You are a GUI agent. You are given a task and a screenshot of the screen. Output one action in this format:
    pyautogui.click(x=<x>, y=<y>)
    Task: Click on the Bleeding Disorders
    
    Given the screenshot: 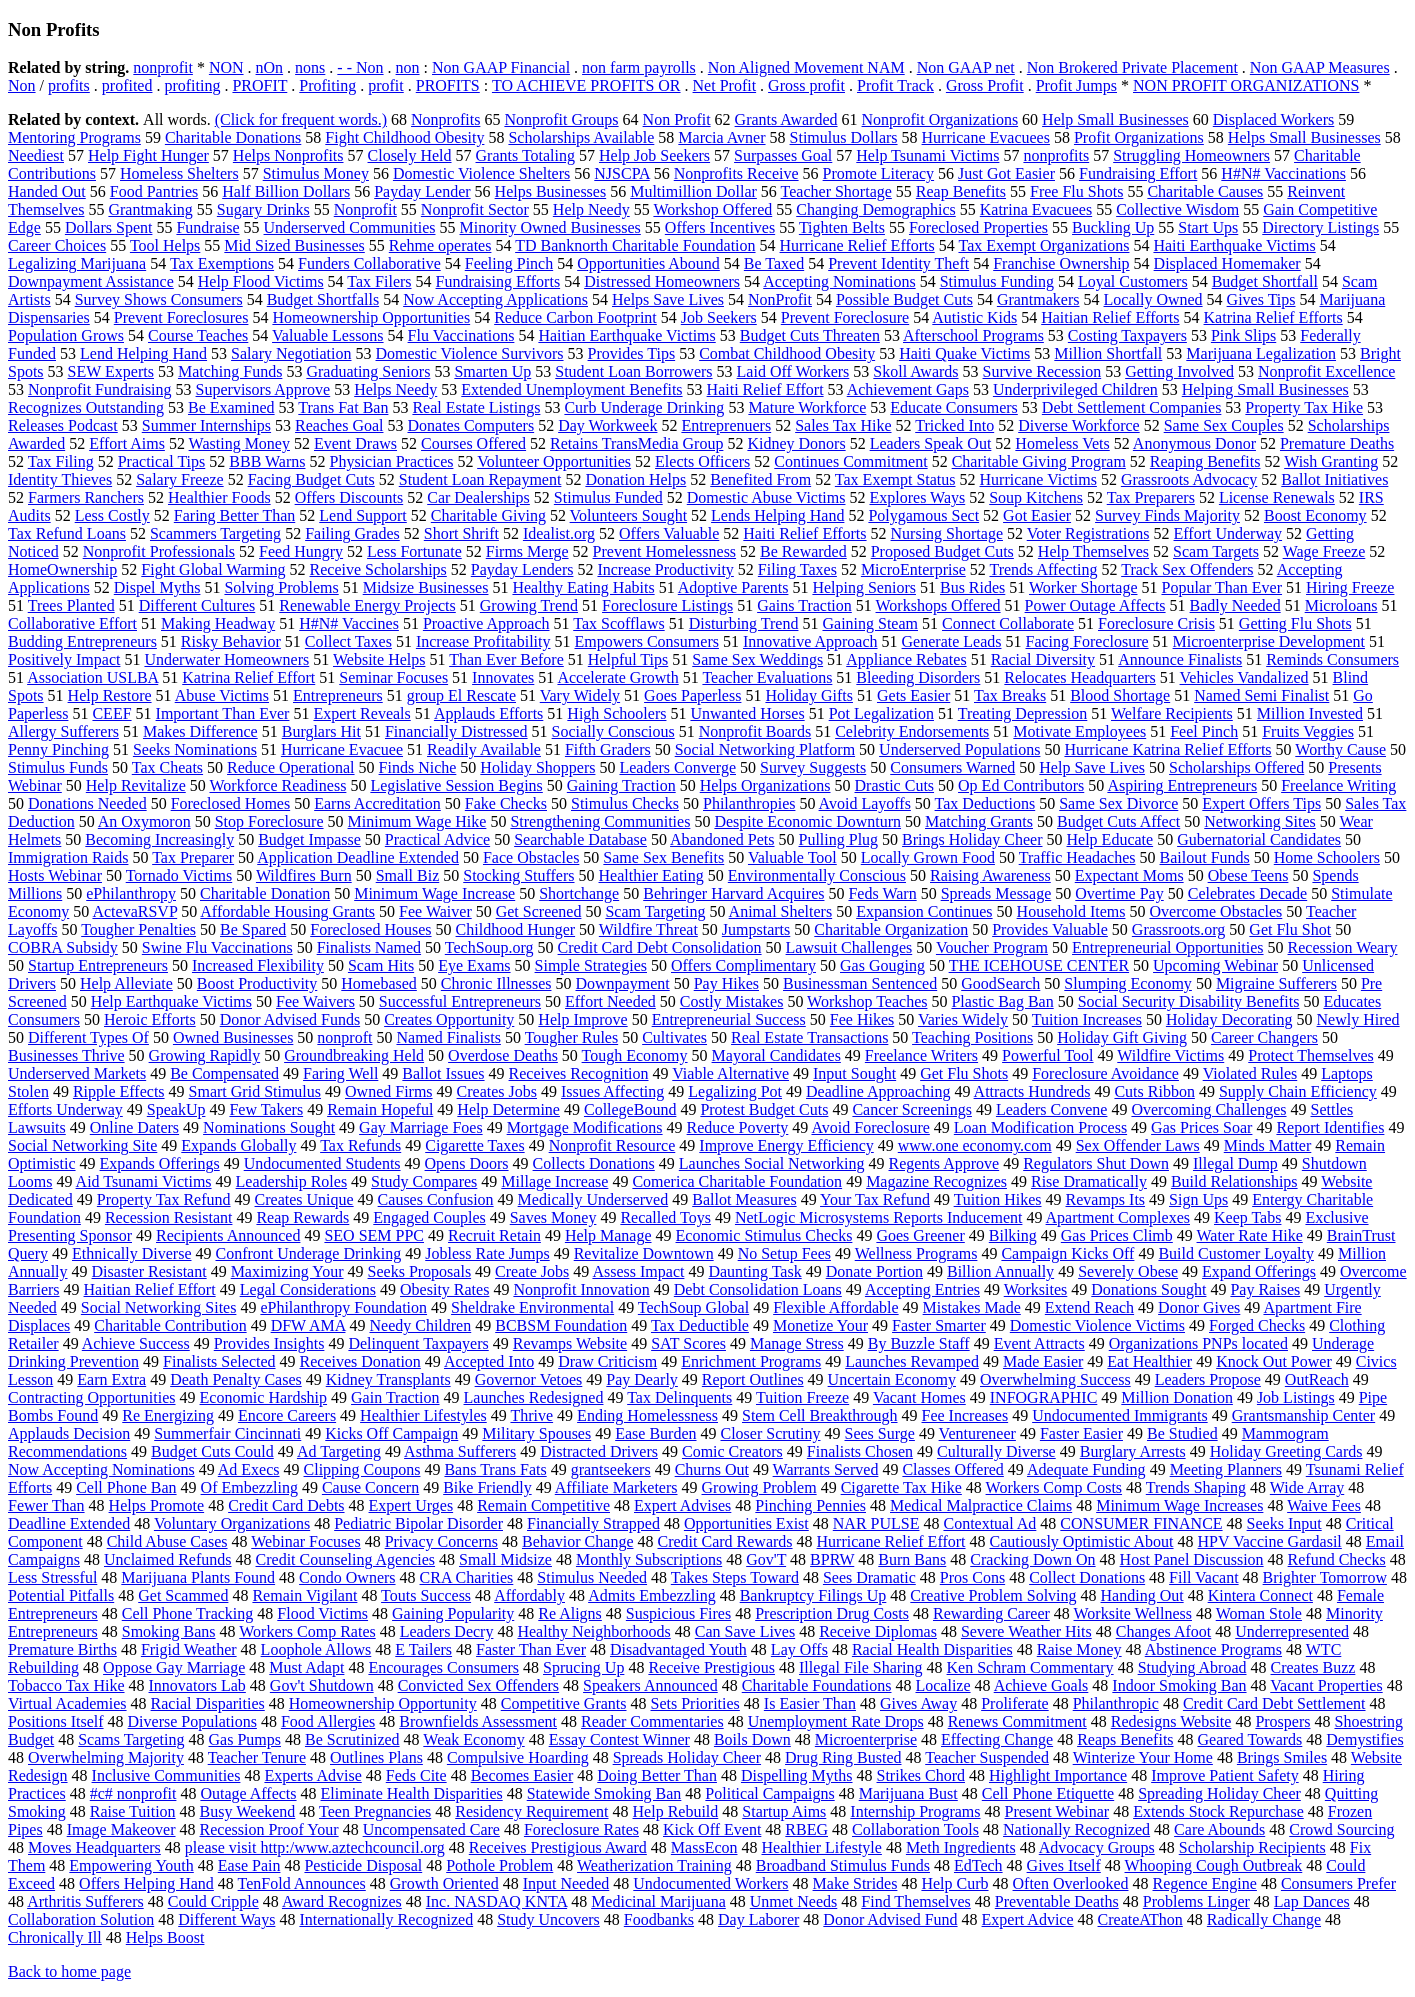 What is the action you would take?
    pyautogui.click(x=918, y=677)
    